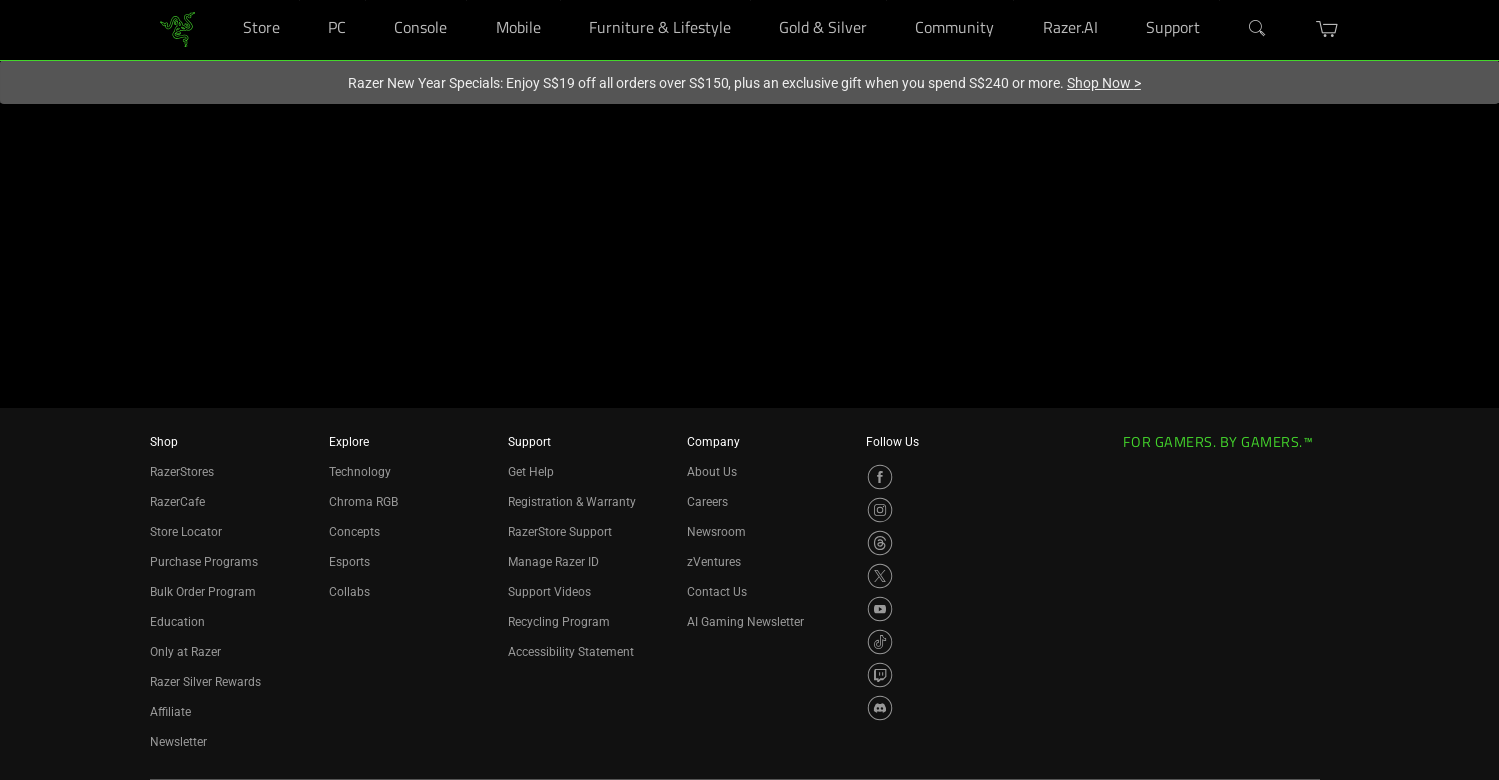 This screenshot has height=780, width=1499. I want to click on [Search], so click(1258, 29).